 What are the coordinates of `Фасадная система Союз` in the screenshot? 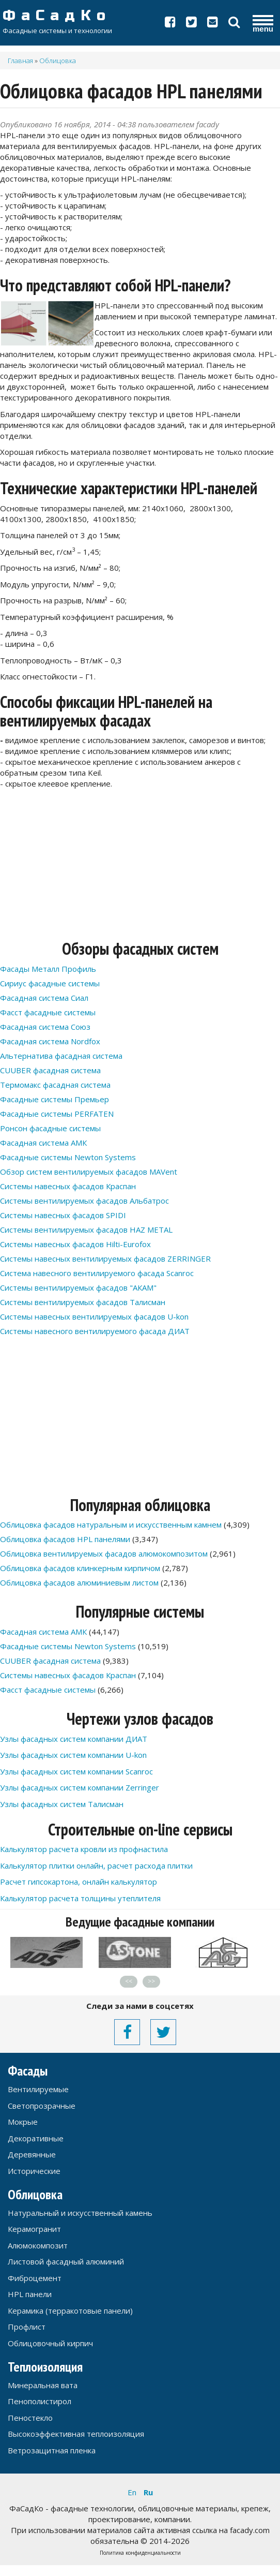 It's located at (45, 1026).